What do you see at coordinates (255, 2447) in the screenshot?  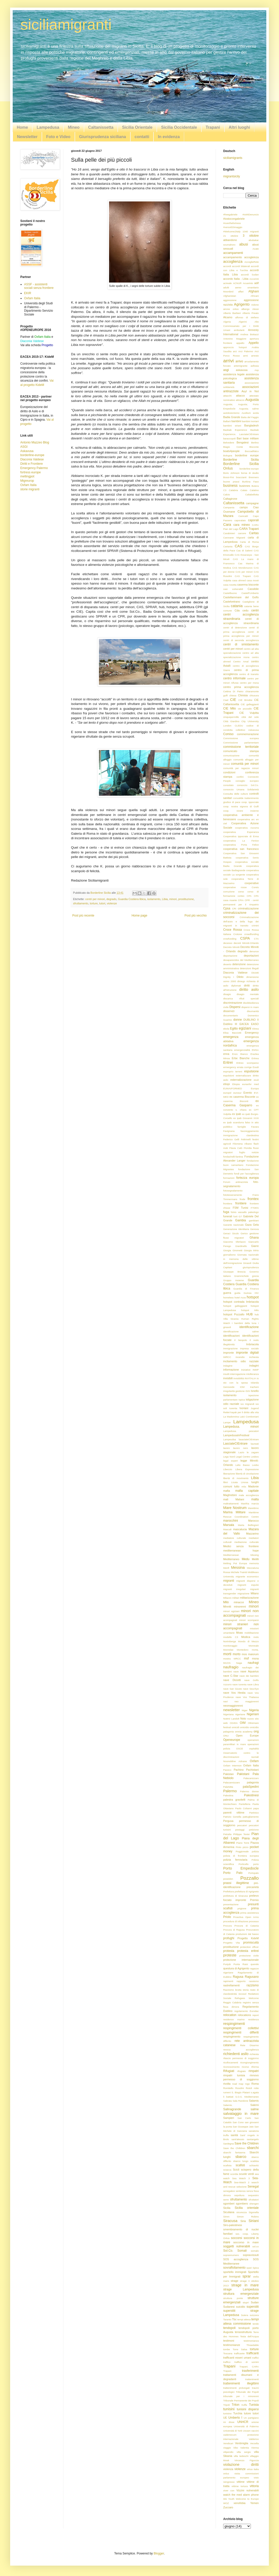 I see `Vienna` at bounding box center [255, 2447].